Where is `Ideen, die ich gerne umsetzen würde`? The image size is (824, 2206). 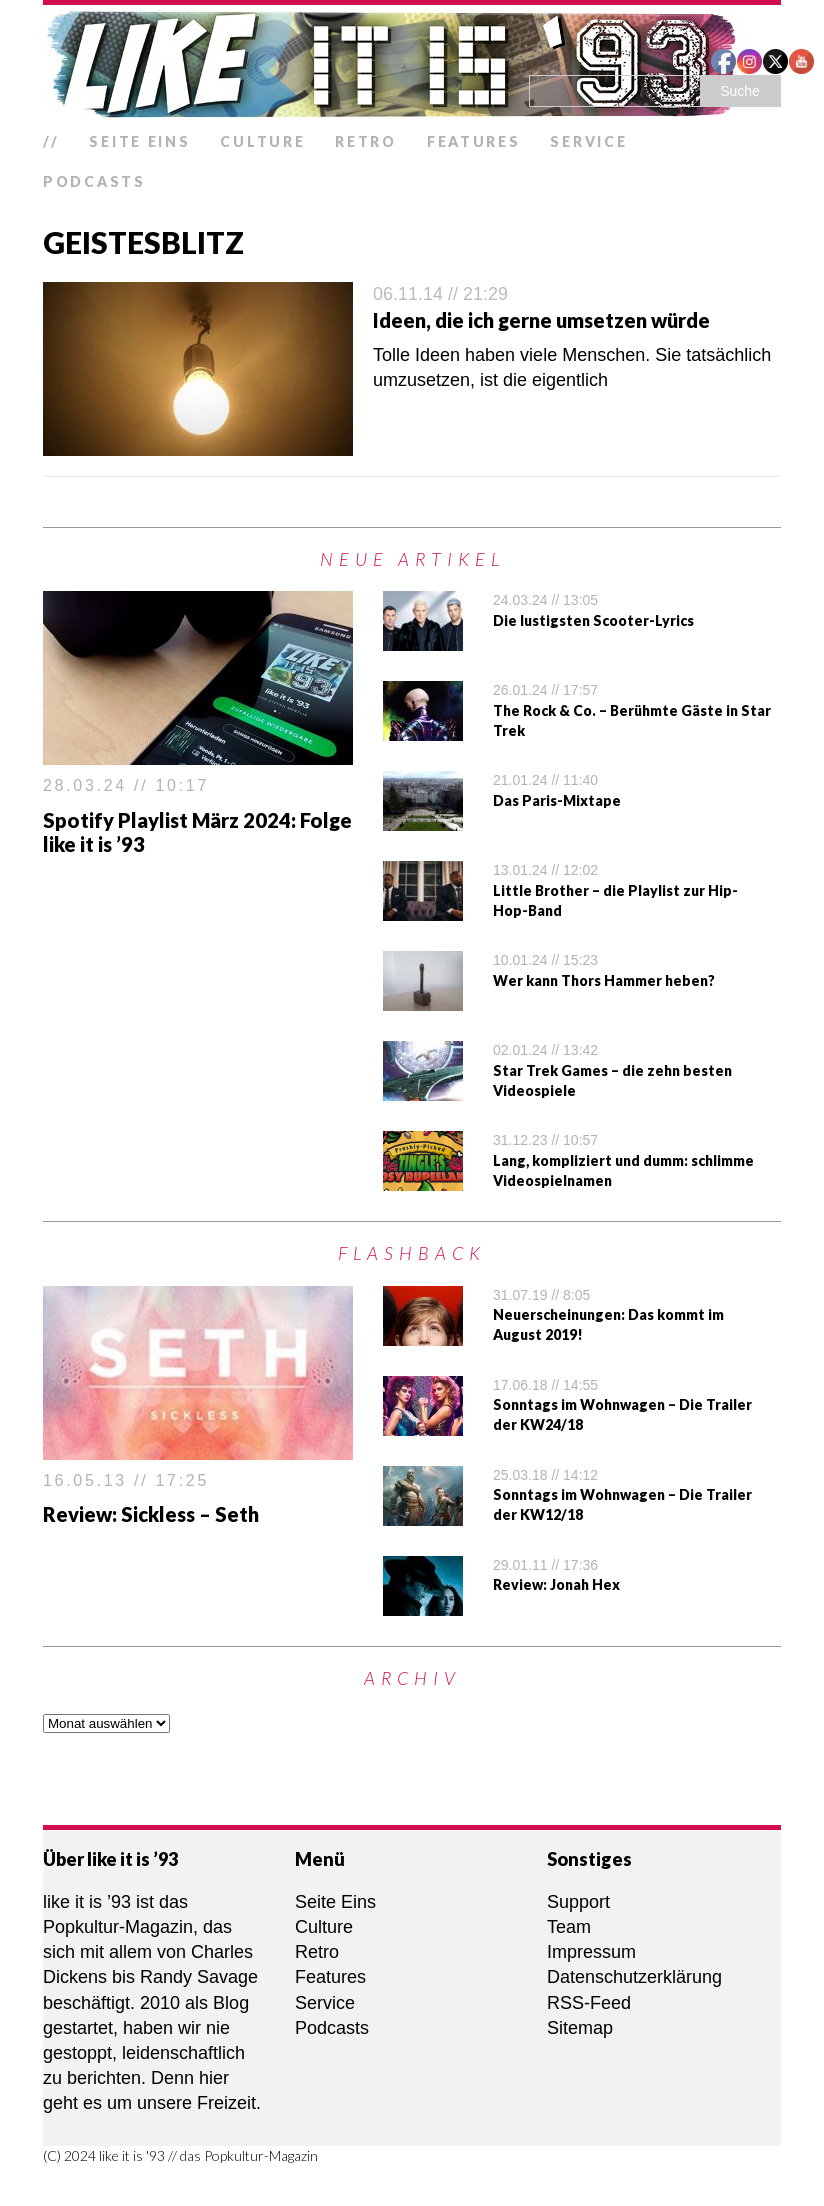
Ideen, die ich gerne umsetzen würde is located at coordinates (541, 320).